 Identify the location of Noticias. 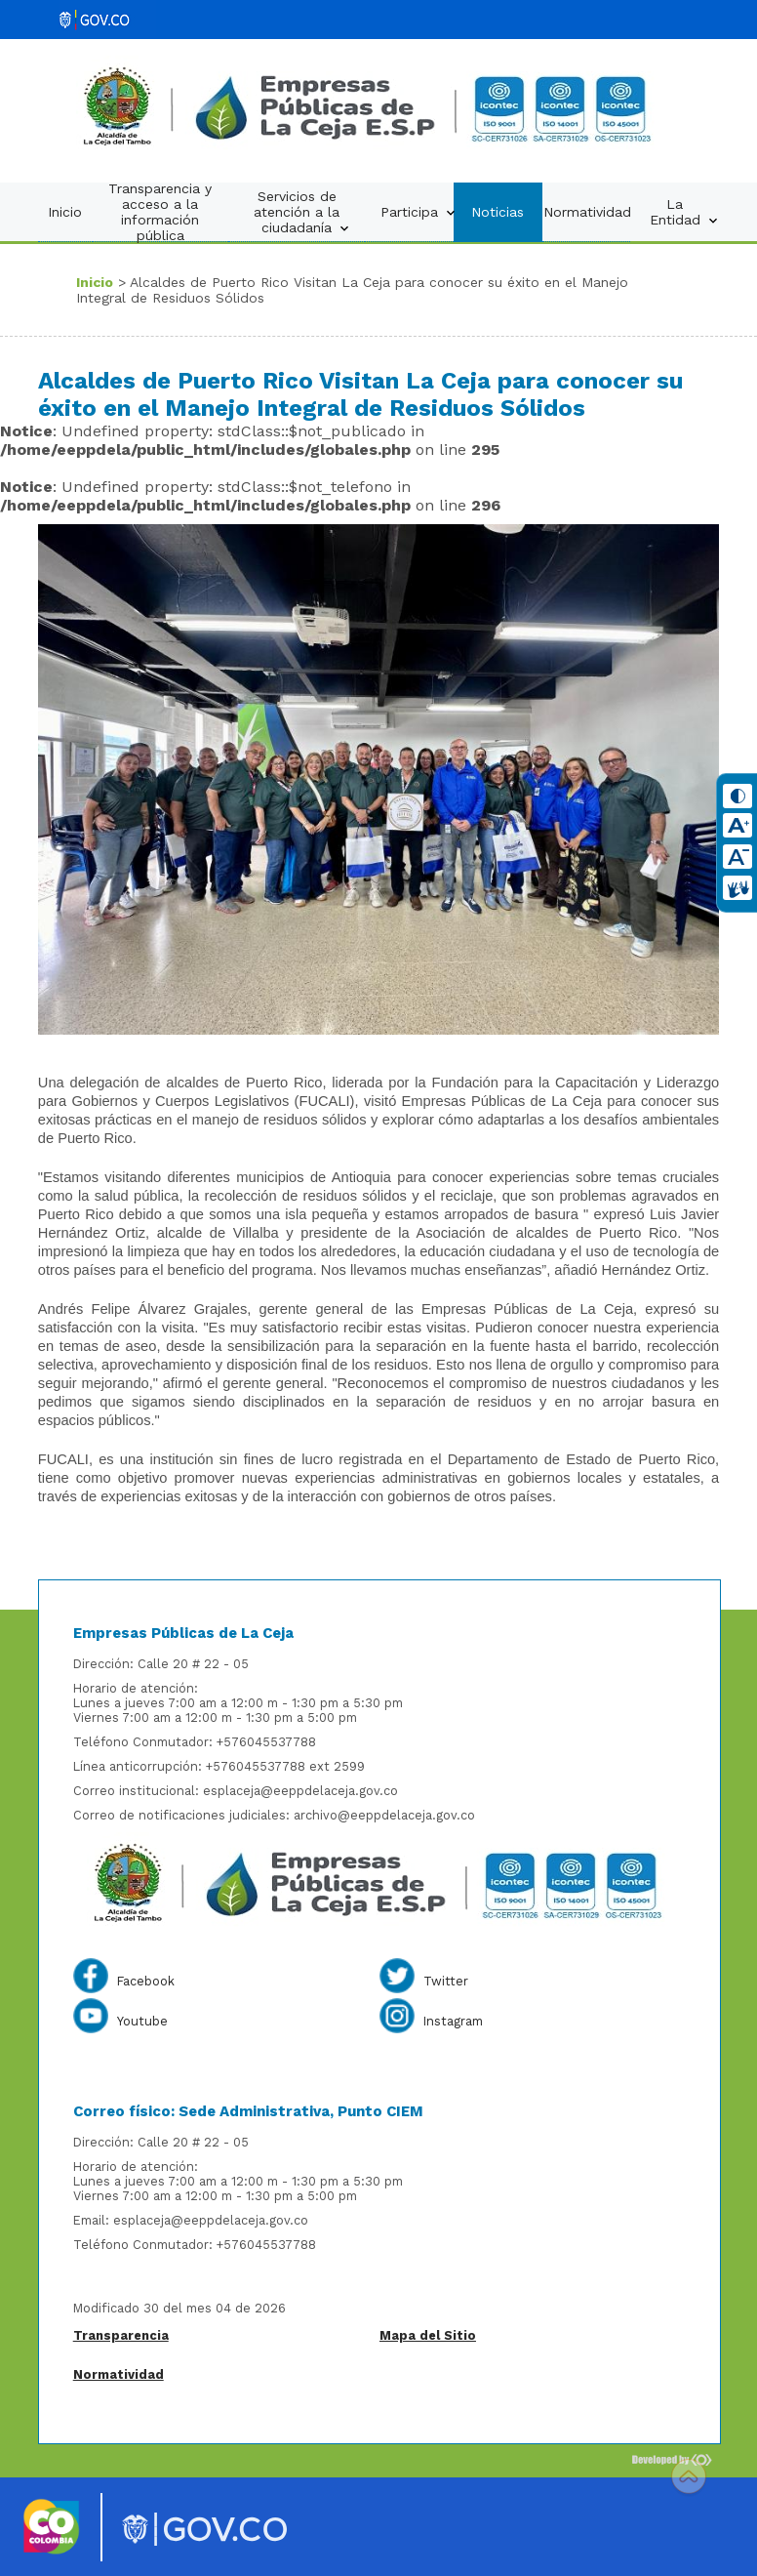
(497, 212).